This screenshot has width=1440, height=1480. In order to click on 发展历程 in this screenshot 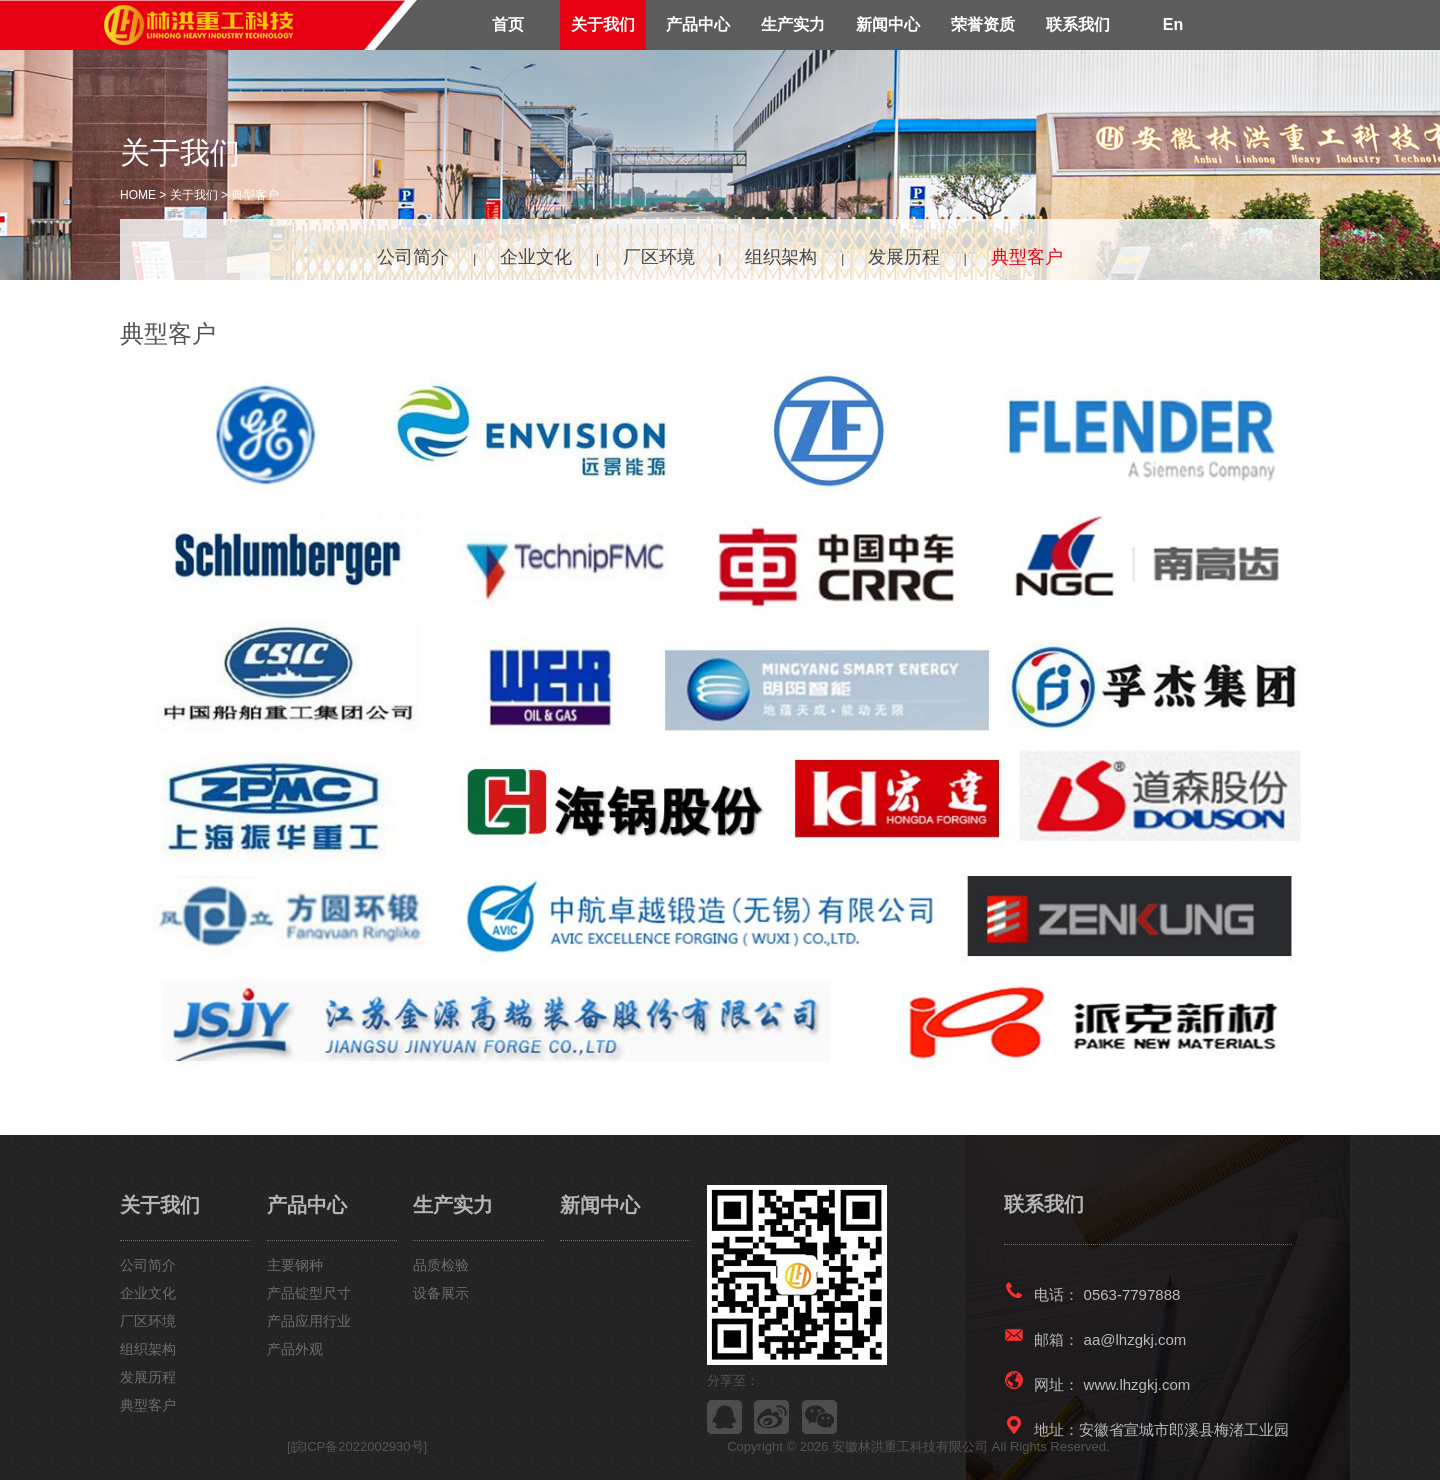, I will do `click(904, 257)`.